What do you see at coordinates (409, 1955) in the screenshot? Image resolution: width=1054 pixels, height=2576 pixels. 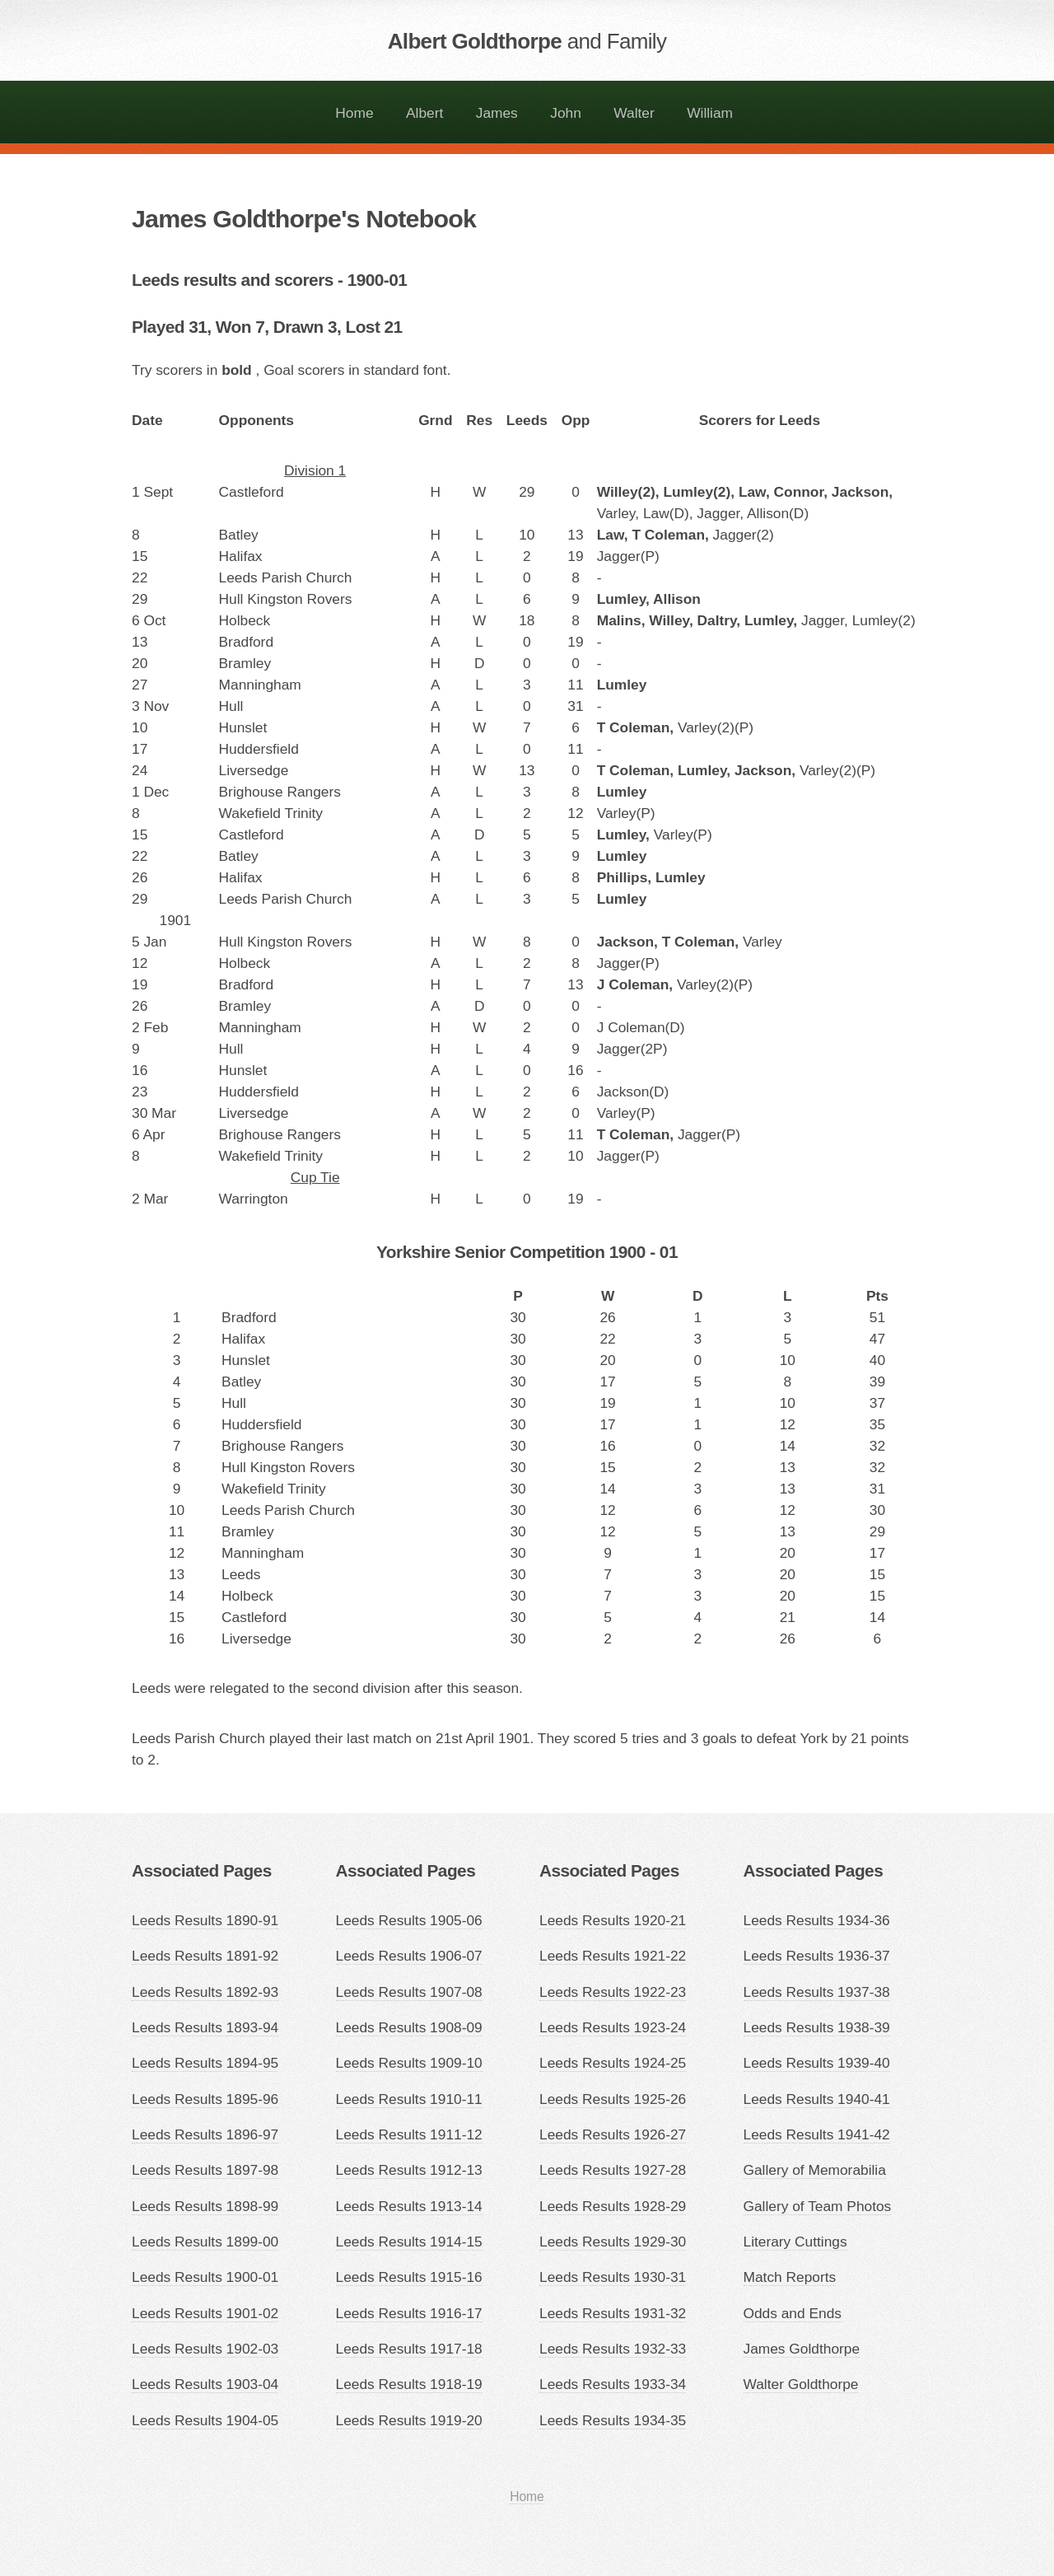 I see `Leeds Results 1906-07` at bounding box center [409, 1955].